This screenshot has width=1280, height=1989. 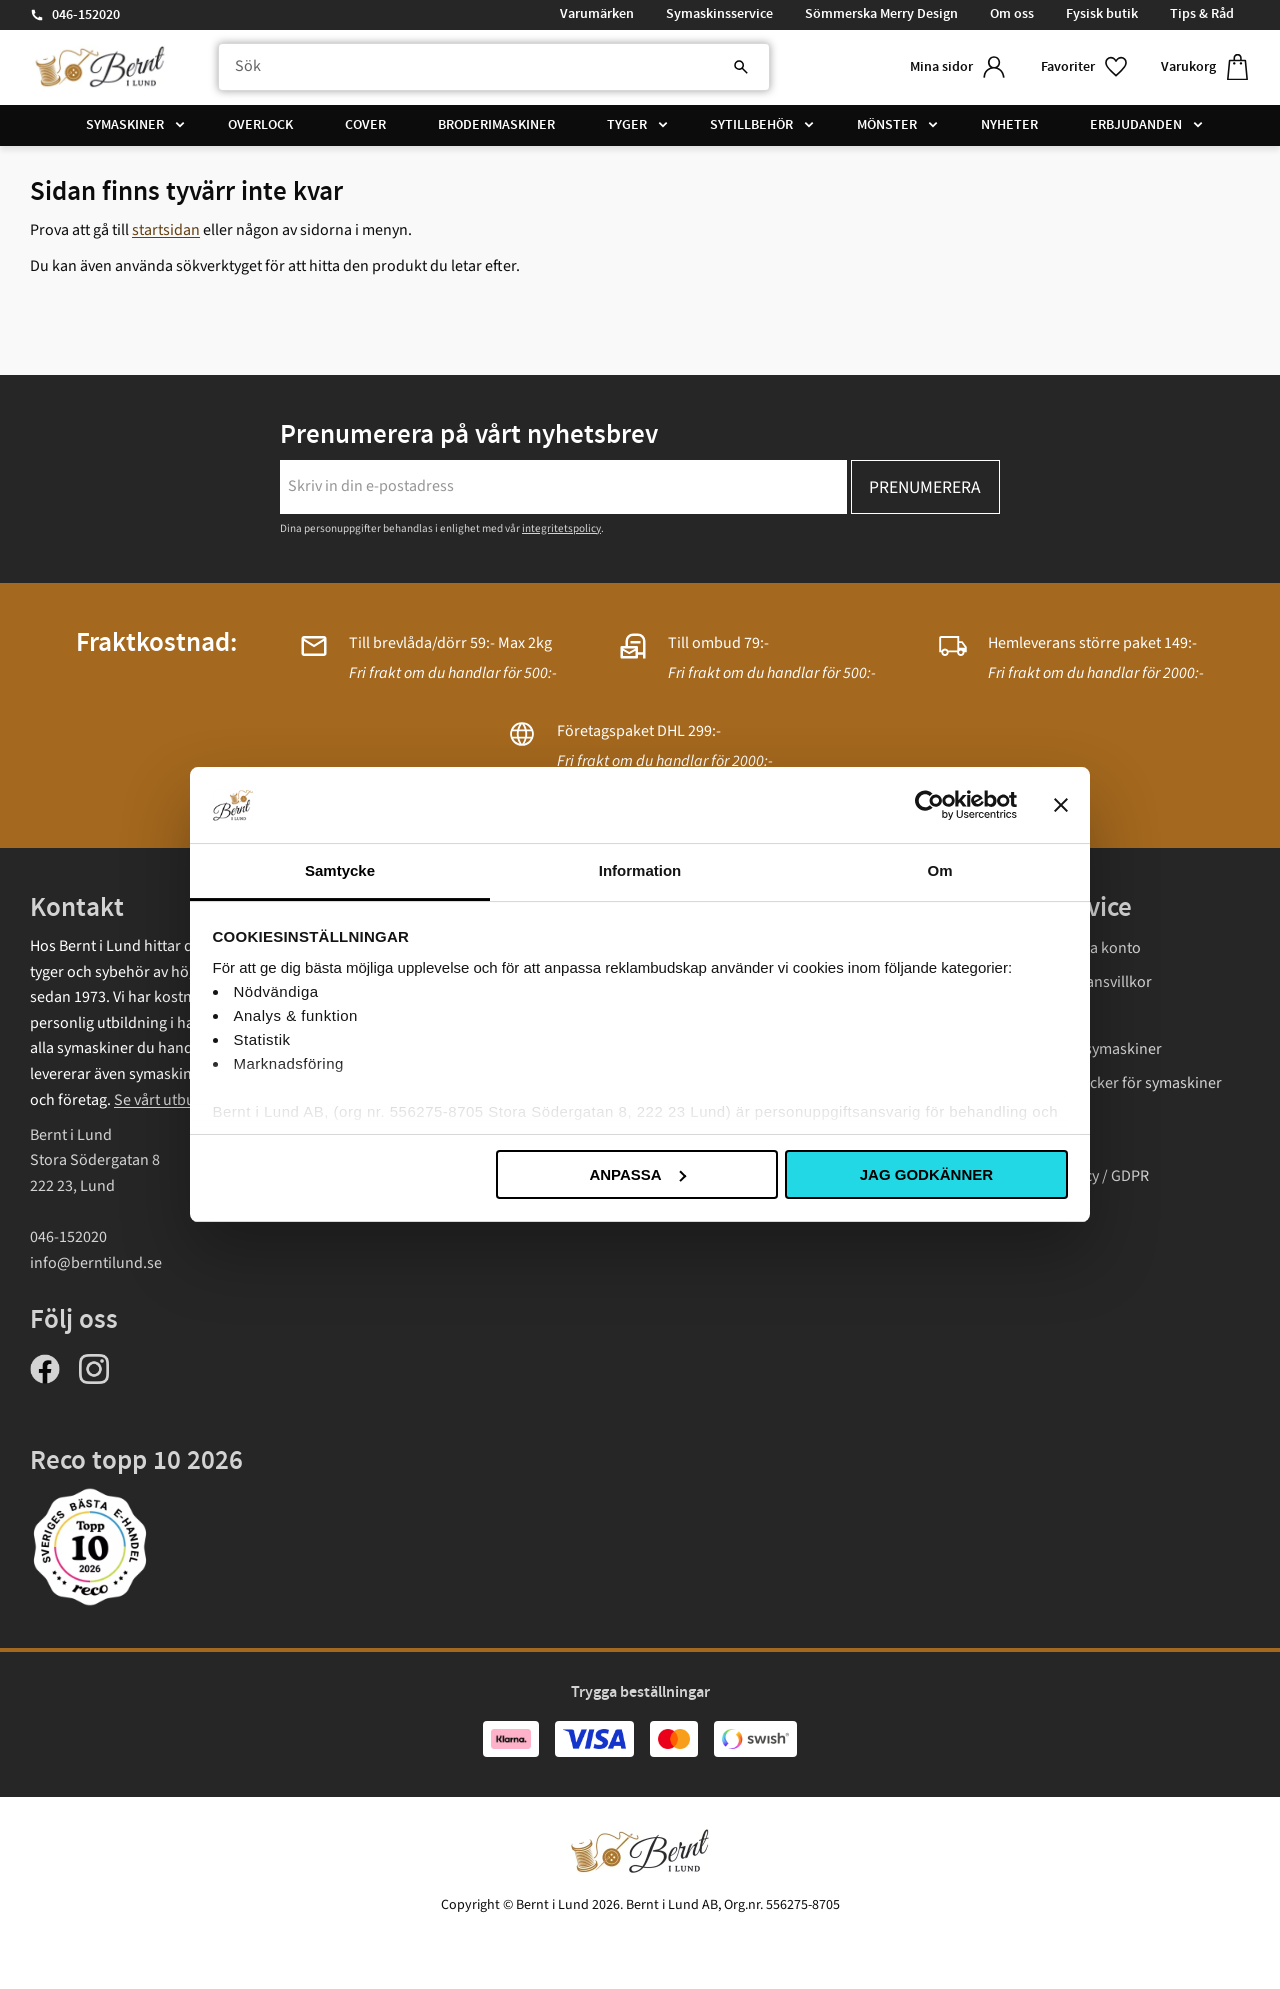 I want to click on integritetspolicy, so click(x=561, y=528).